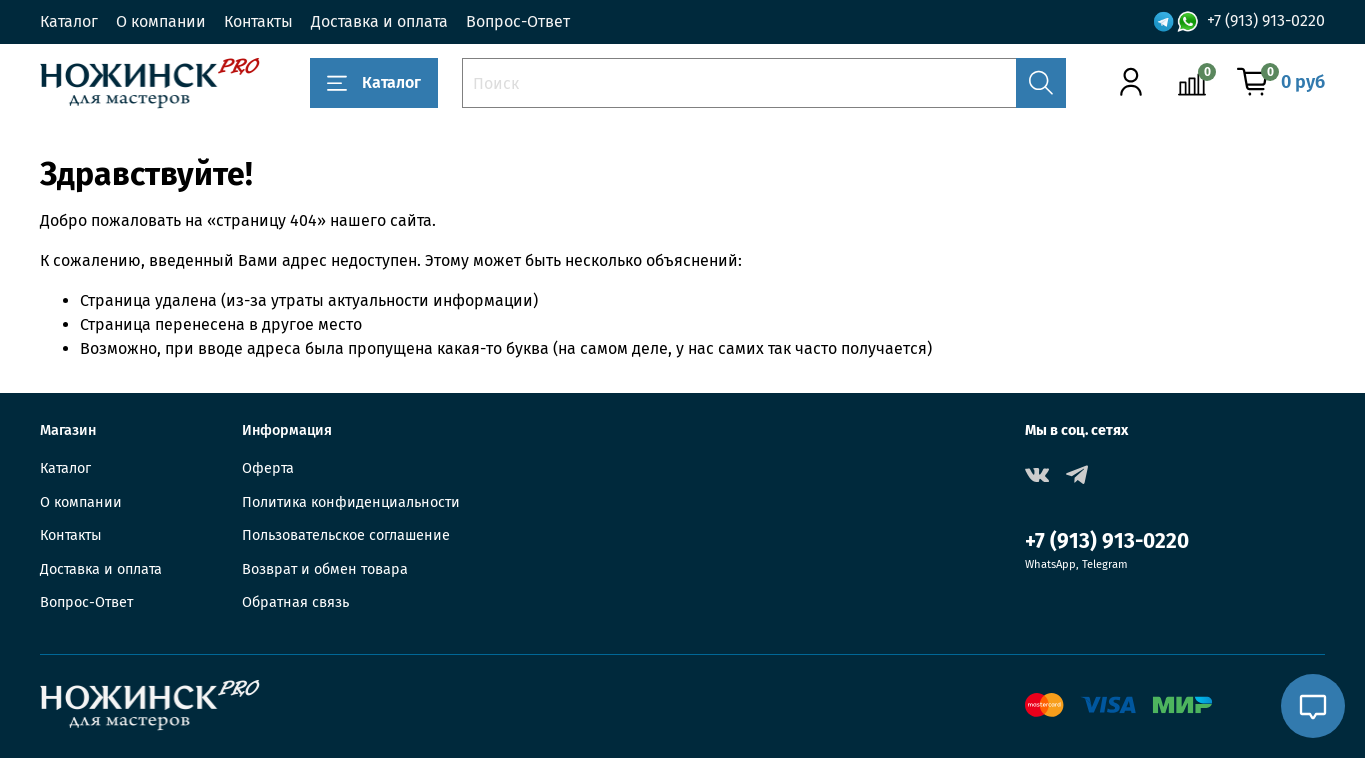 The image size is (1365, 758). Describe the element at coordinates (351, 502) in the screenshot. I see `Политика конфиденциальности` at that location.